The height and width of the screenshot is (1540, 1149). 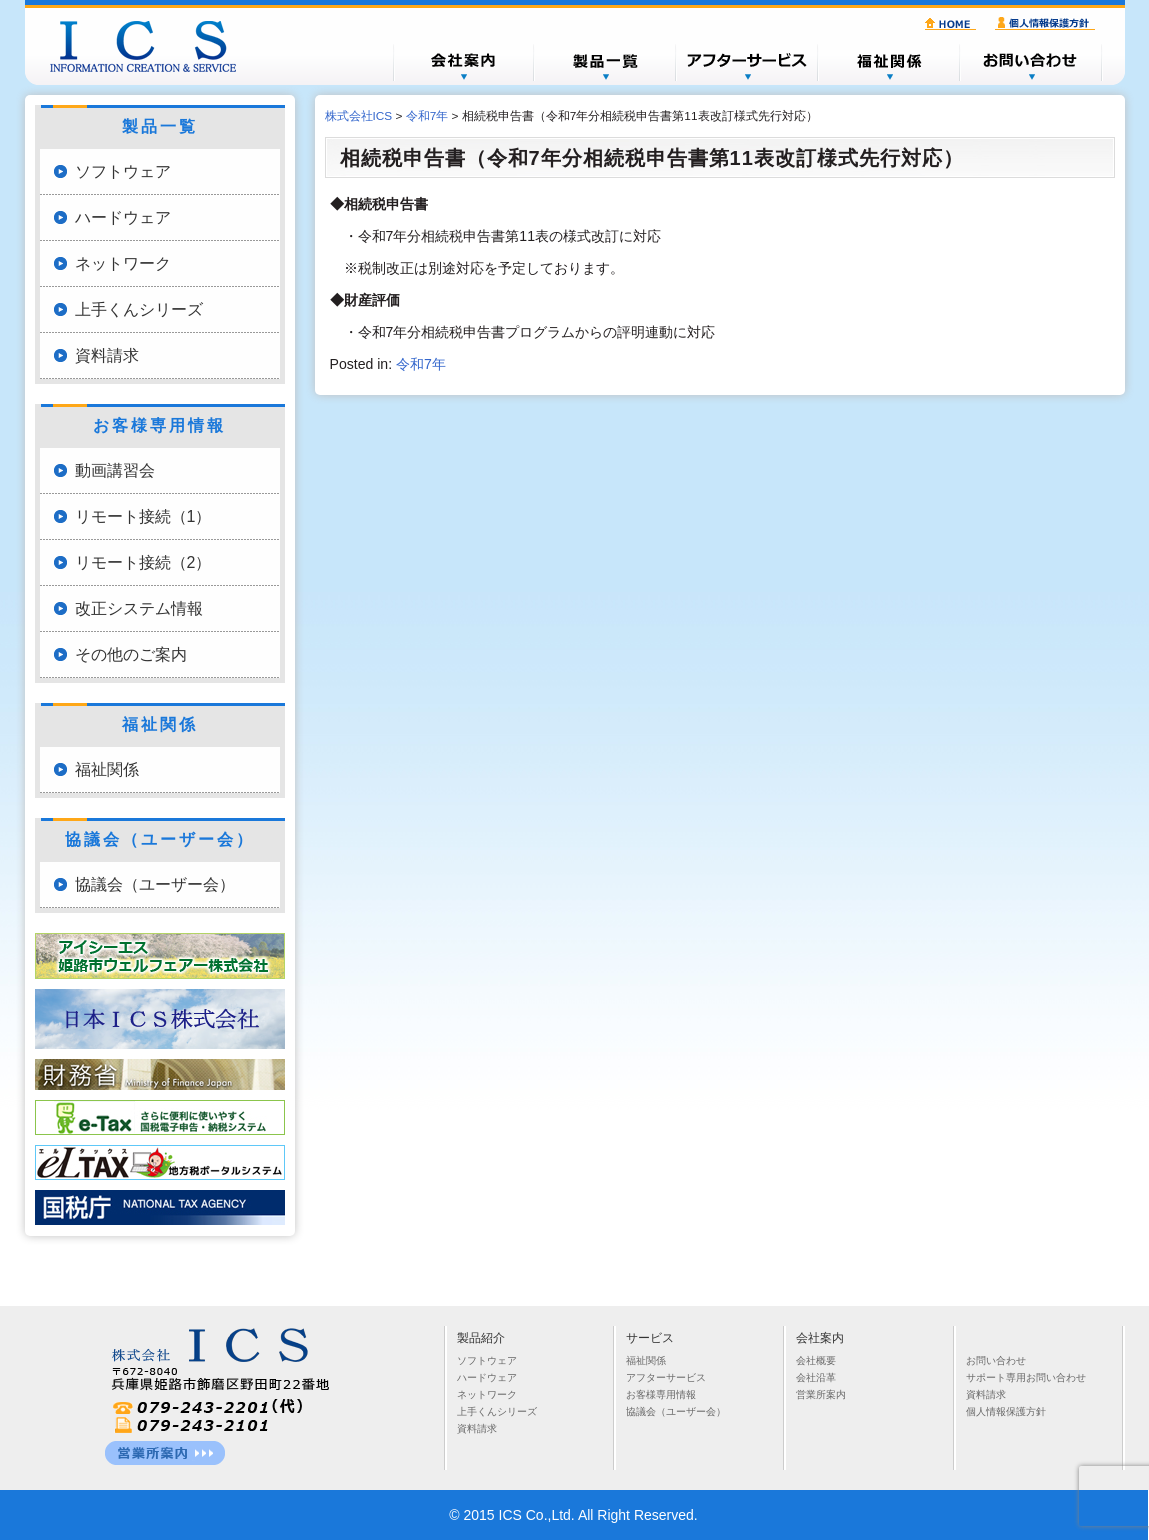 I want to click on その他のご案内, so click(x=131, y=654).